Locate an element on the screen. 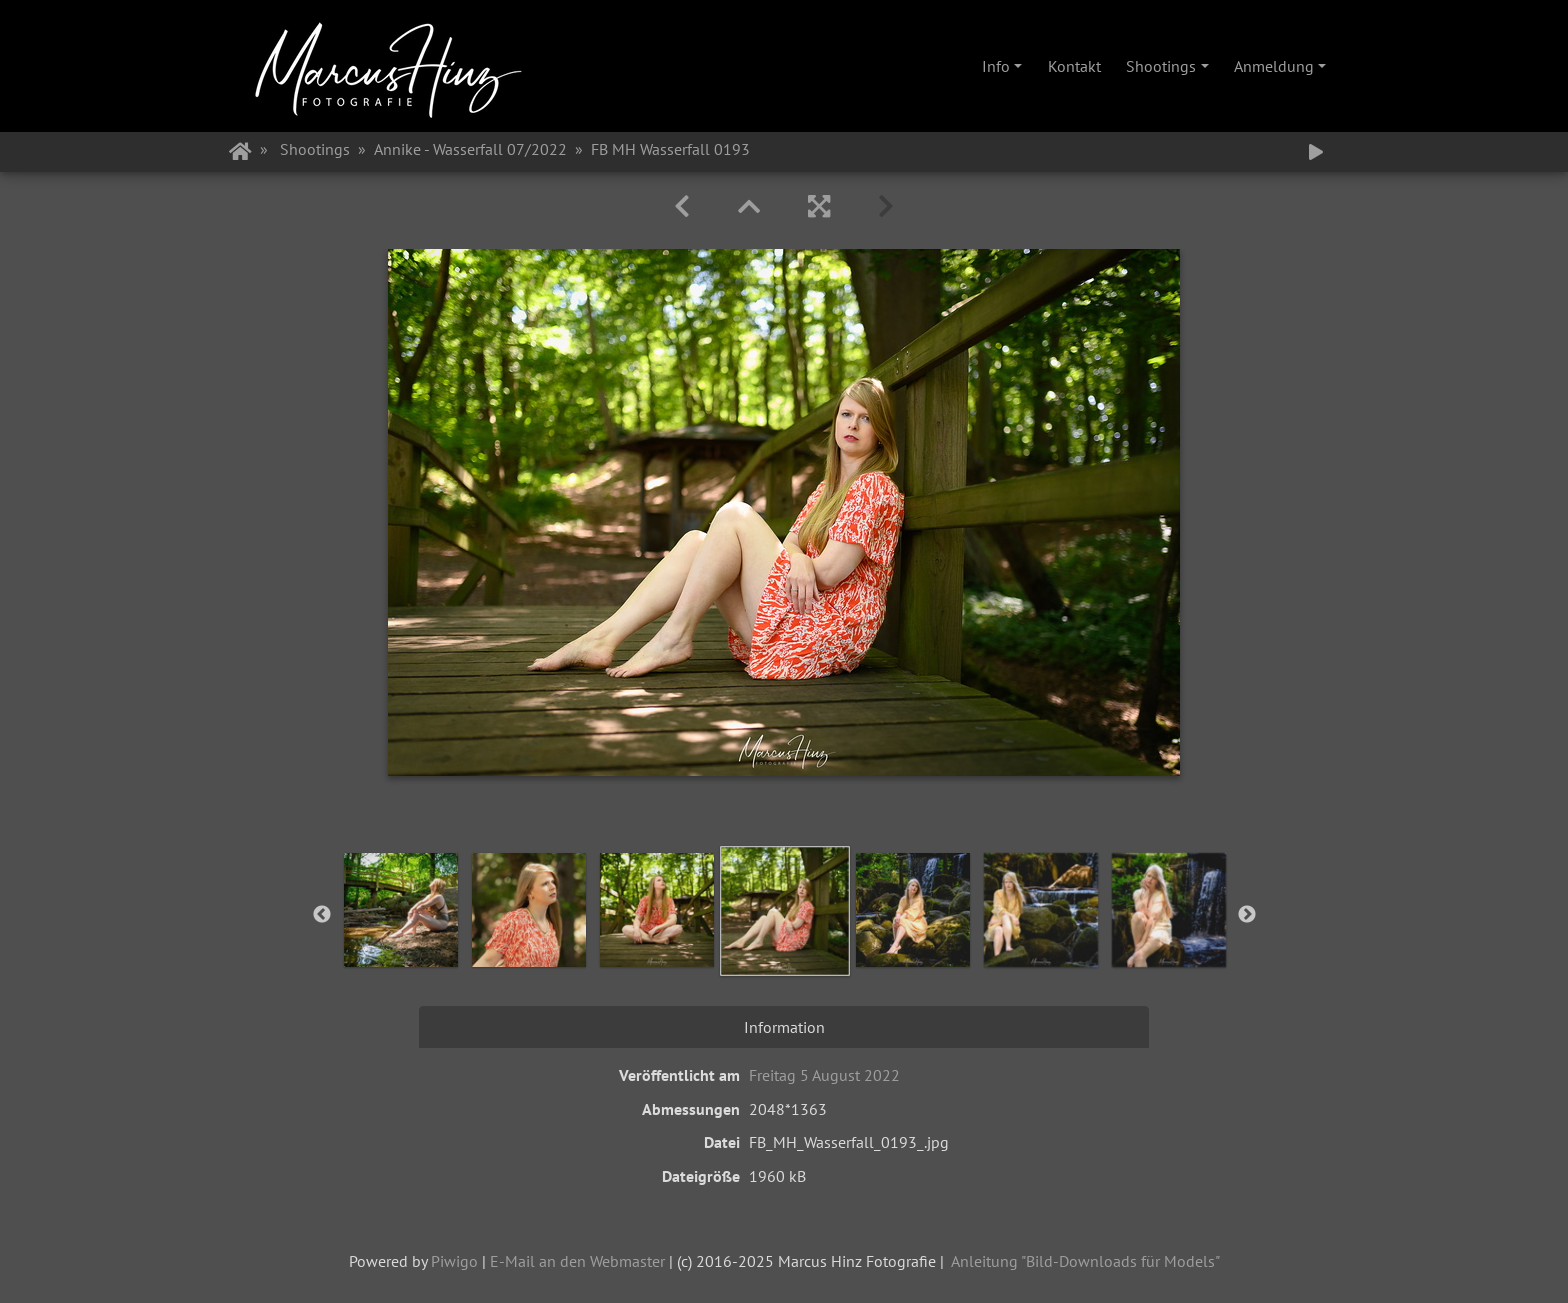 Image resolution: width=1568 pixels, height=1303 pixels. Previous [button] is located at coordinates (322, 915).